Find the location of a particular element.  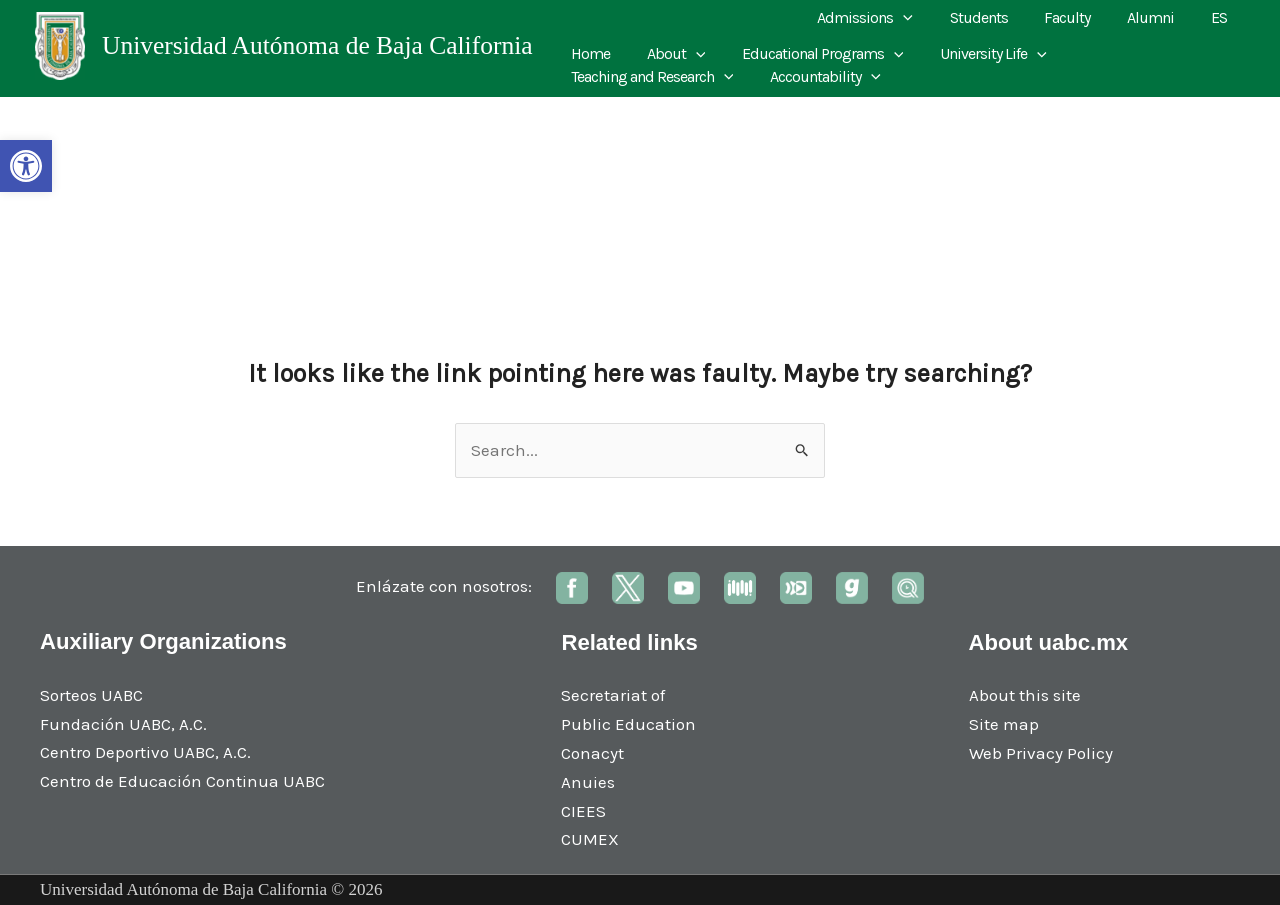

Alumni [link] is located at coordinates (1157, 17).